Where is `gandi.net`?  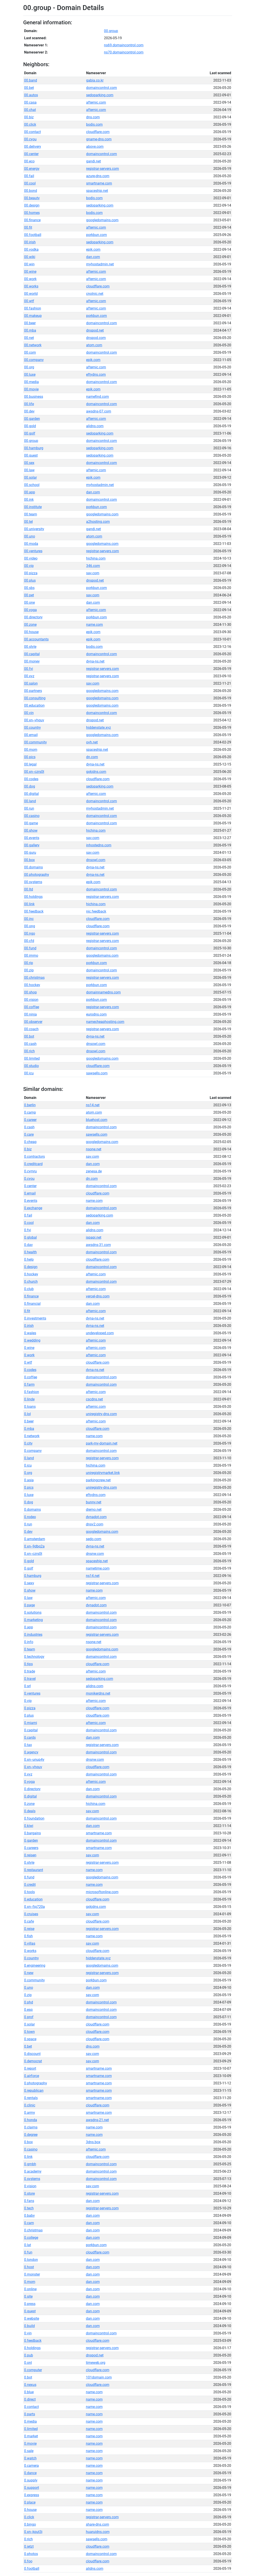
gandi.net is located at coordinates (93, 161).